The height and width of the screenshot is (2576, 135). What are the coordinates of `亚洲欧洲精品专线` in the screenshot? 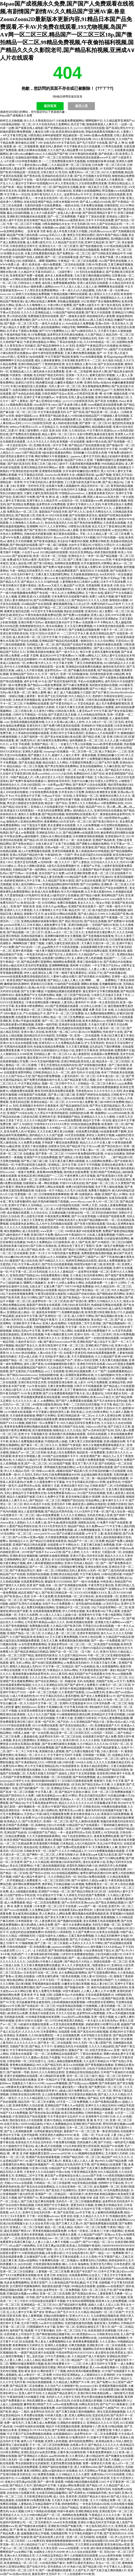 It's located at (86, 2511).